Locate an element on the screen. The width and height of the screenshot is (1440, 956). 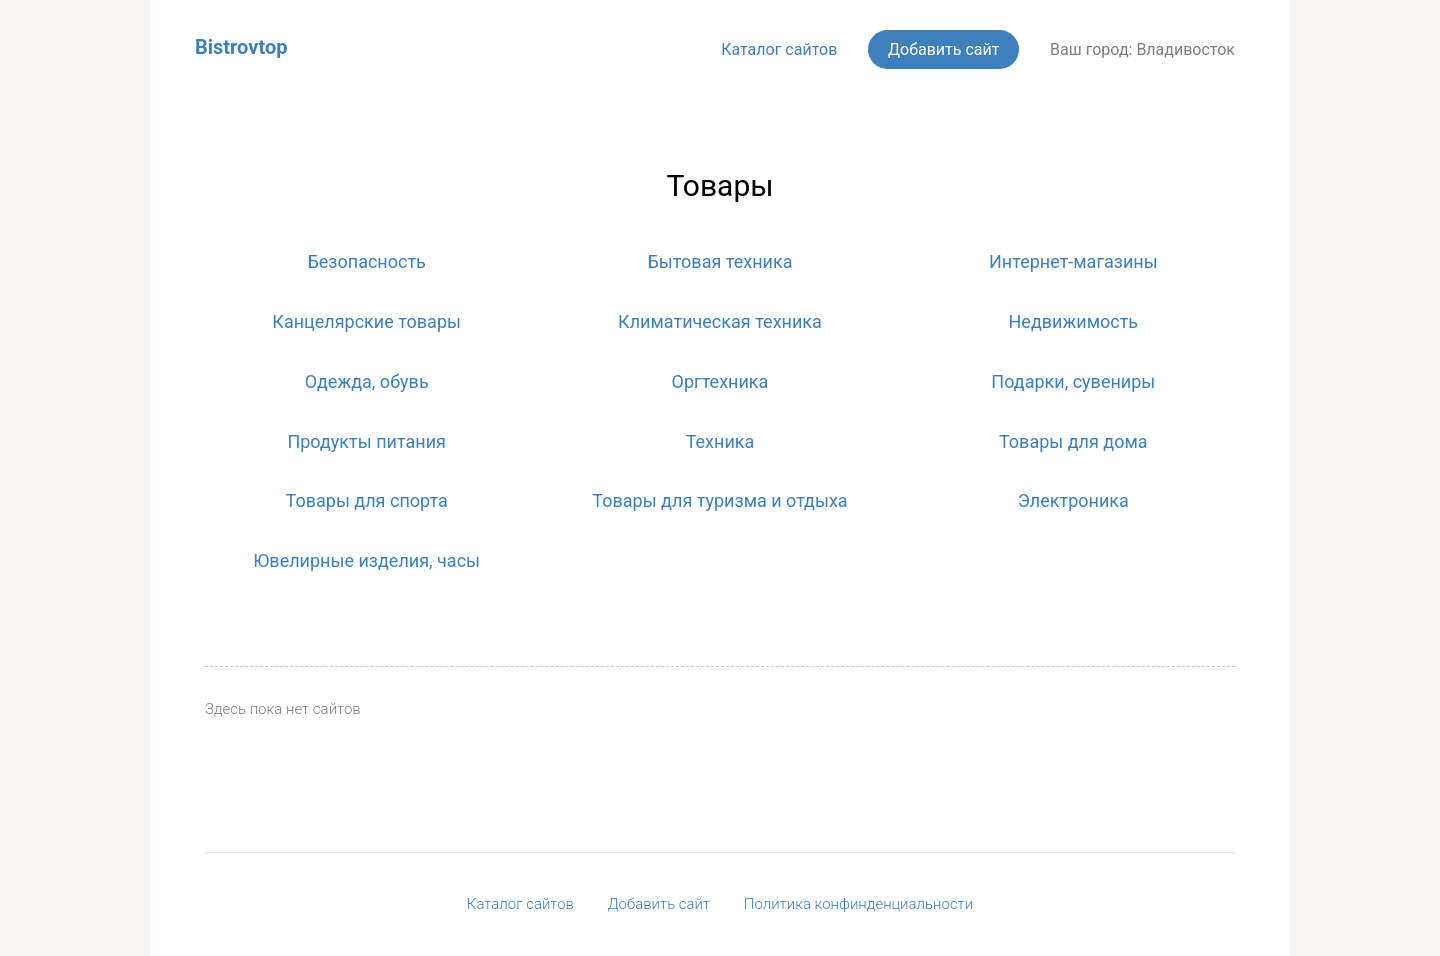
Климатическая техника is located at coordinates (720, 321).